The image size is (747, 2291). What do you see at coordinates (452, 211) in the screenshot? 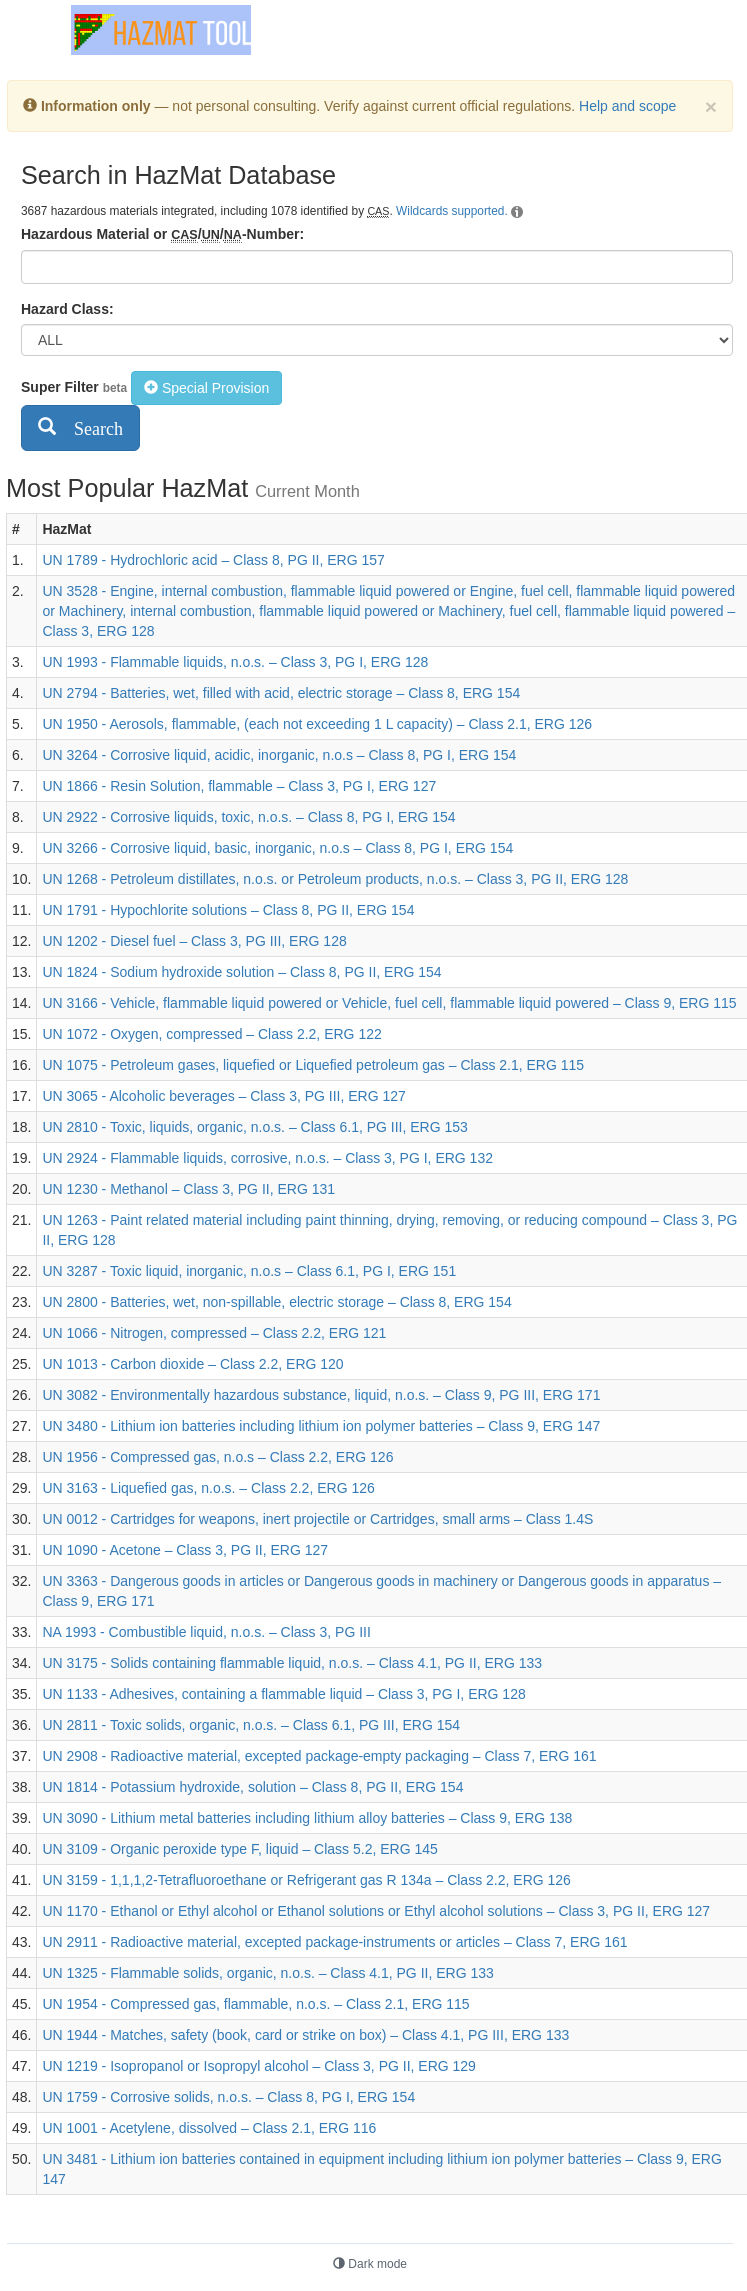
I see `Wildcards supported.` at bounding box center [452, 211].